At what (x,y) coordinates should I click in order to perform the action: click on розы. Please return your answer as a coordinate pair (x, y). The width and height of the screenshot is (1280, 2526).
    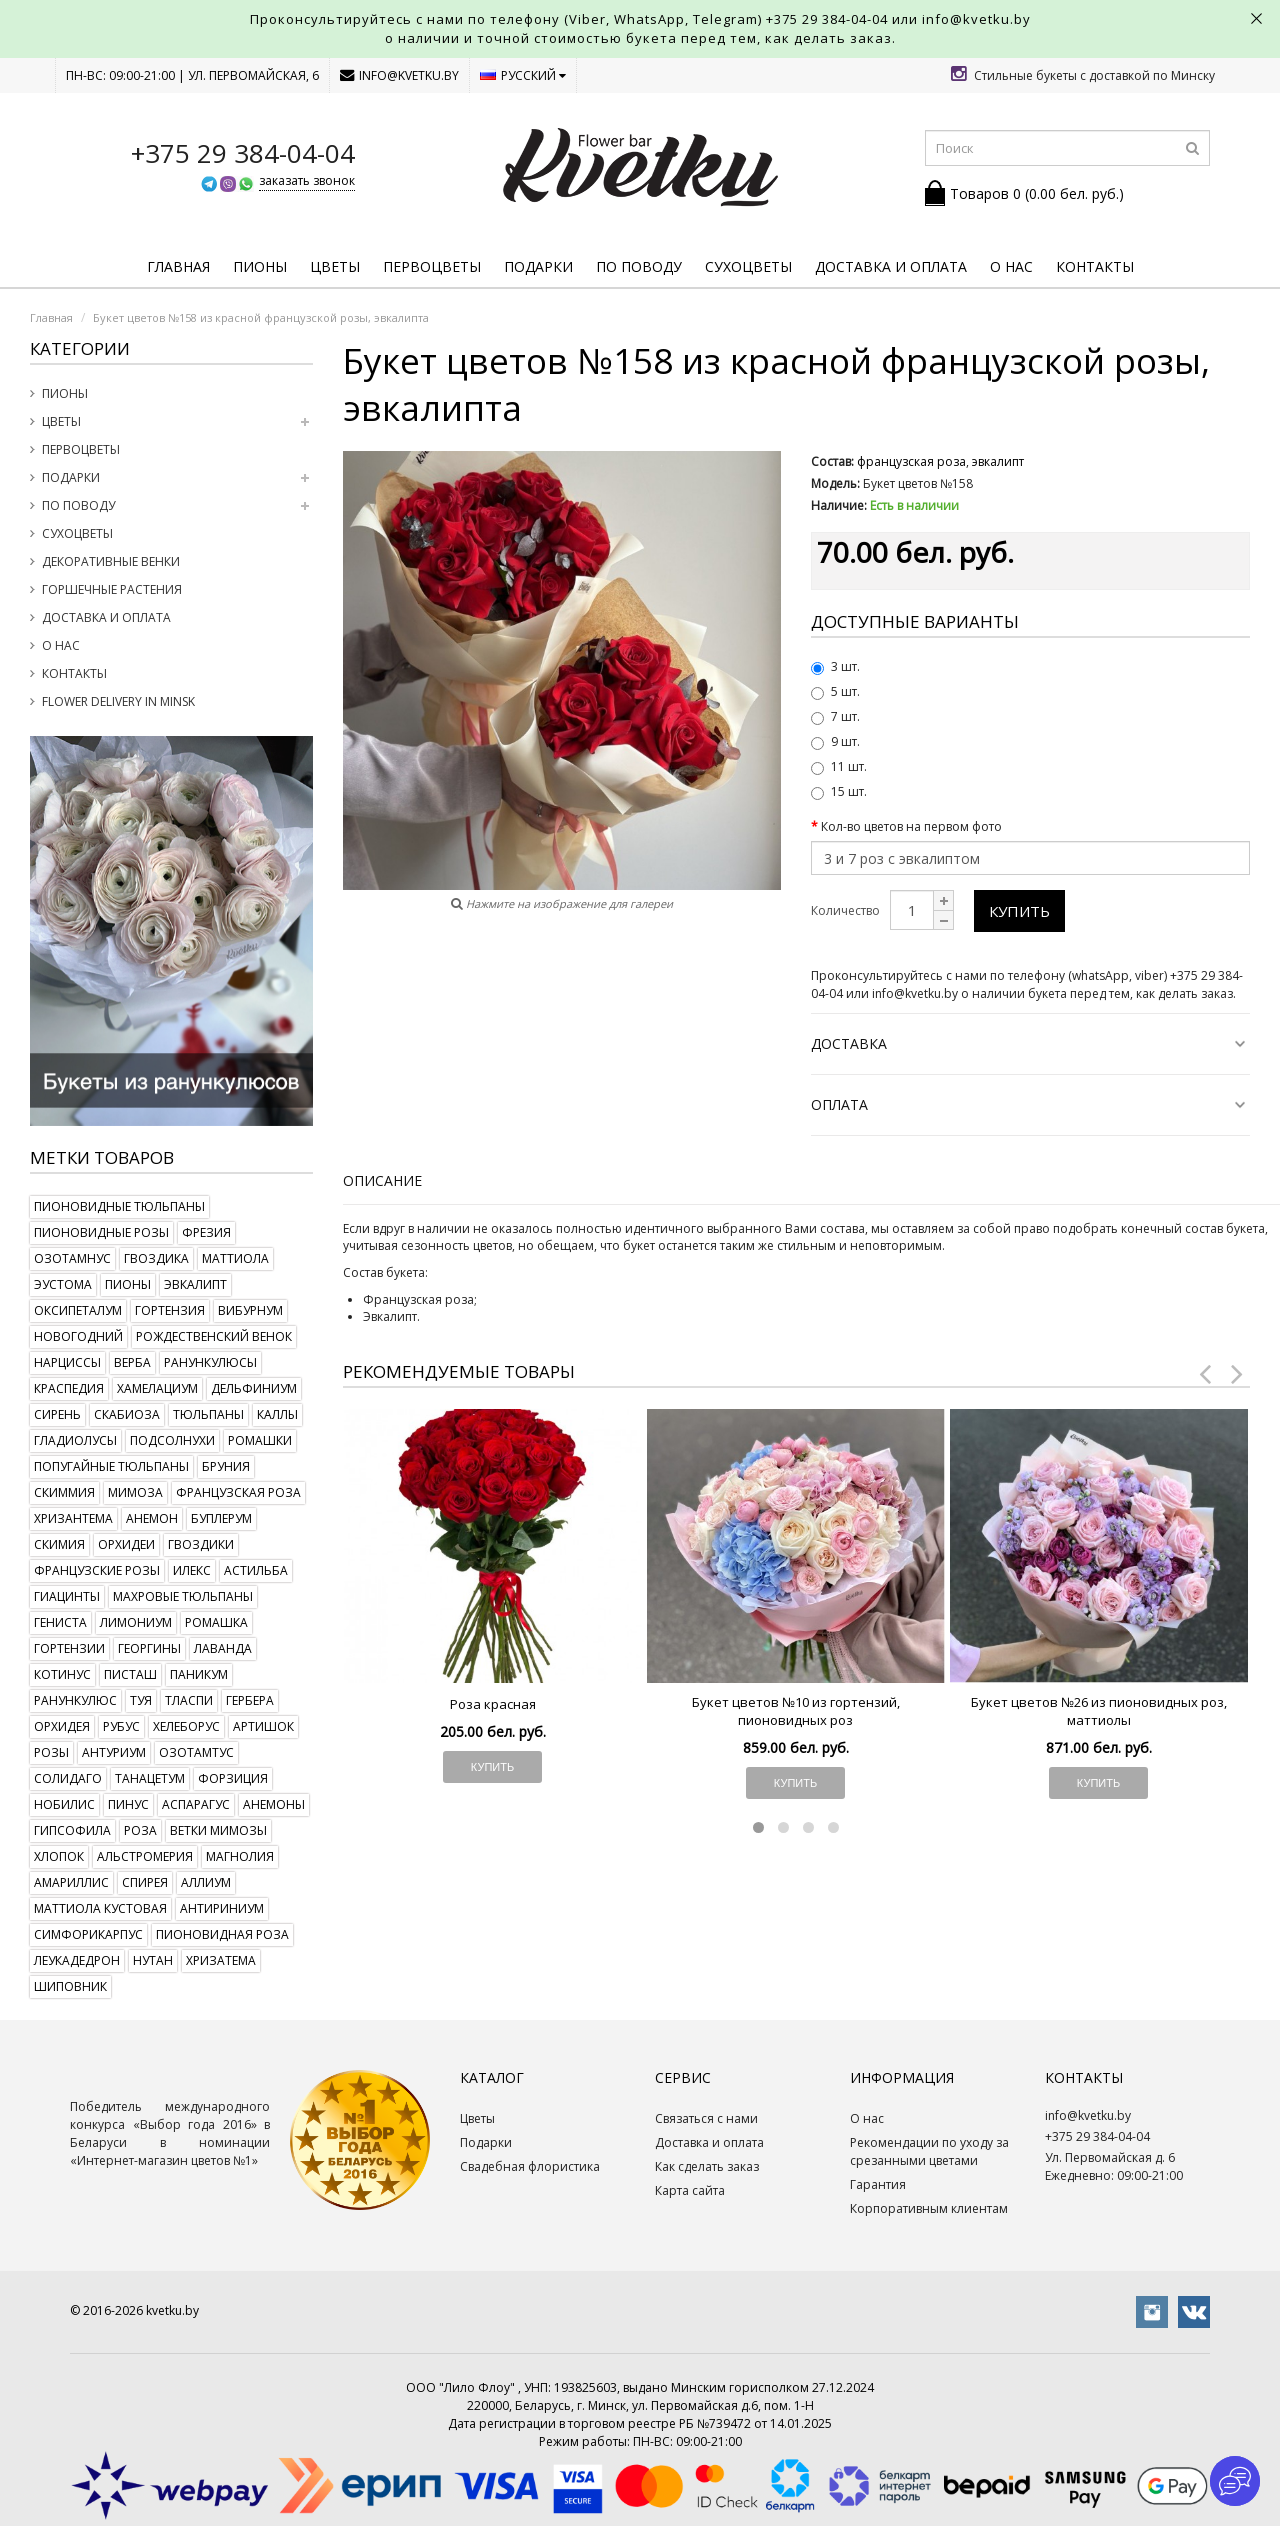
    Looking at the image, I should click on (51, 1752).